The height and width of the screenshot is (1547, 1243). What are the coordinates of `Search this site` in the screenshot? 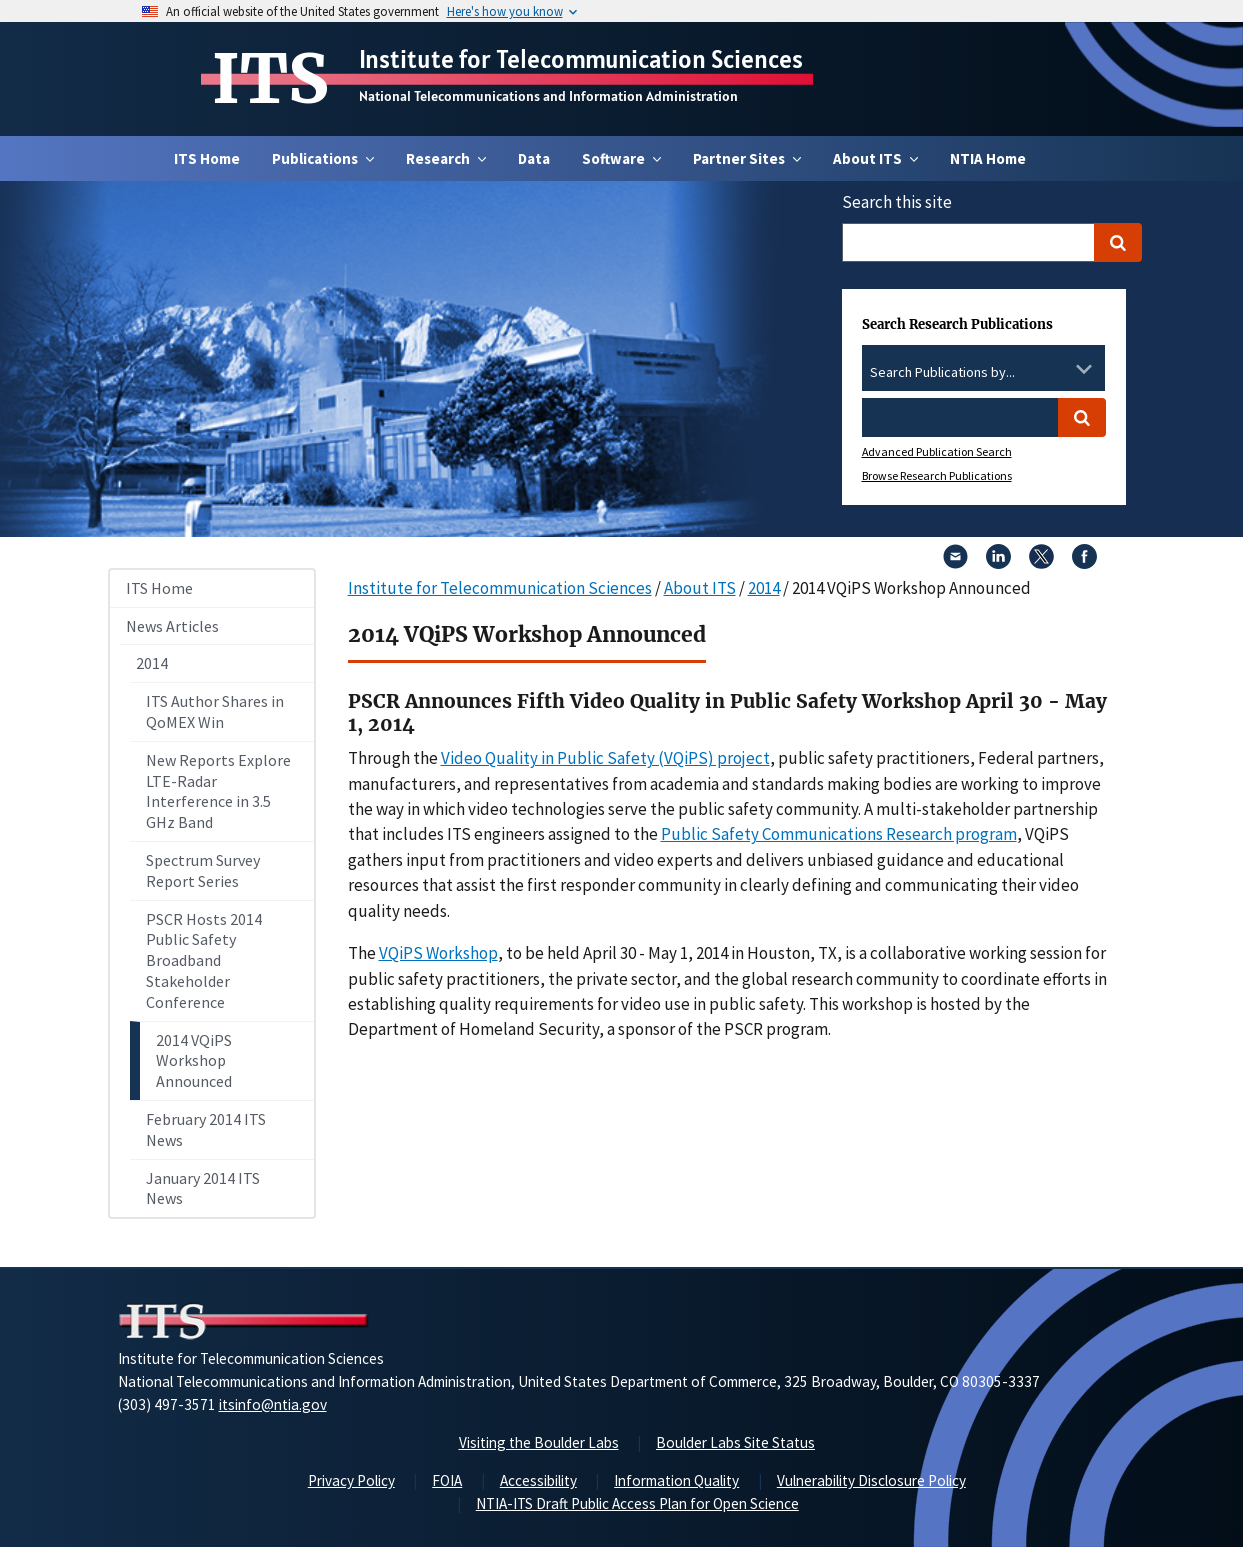 It's located at (897, 202).